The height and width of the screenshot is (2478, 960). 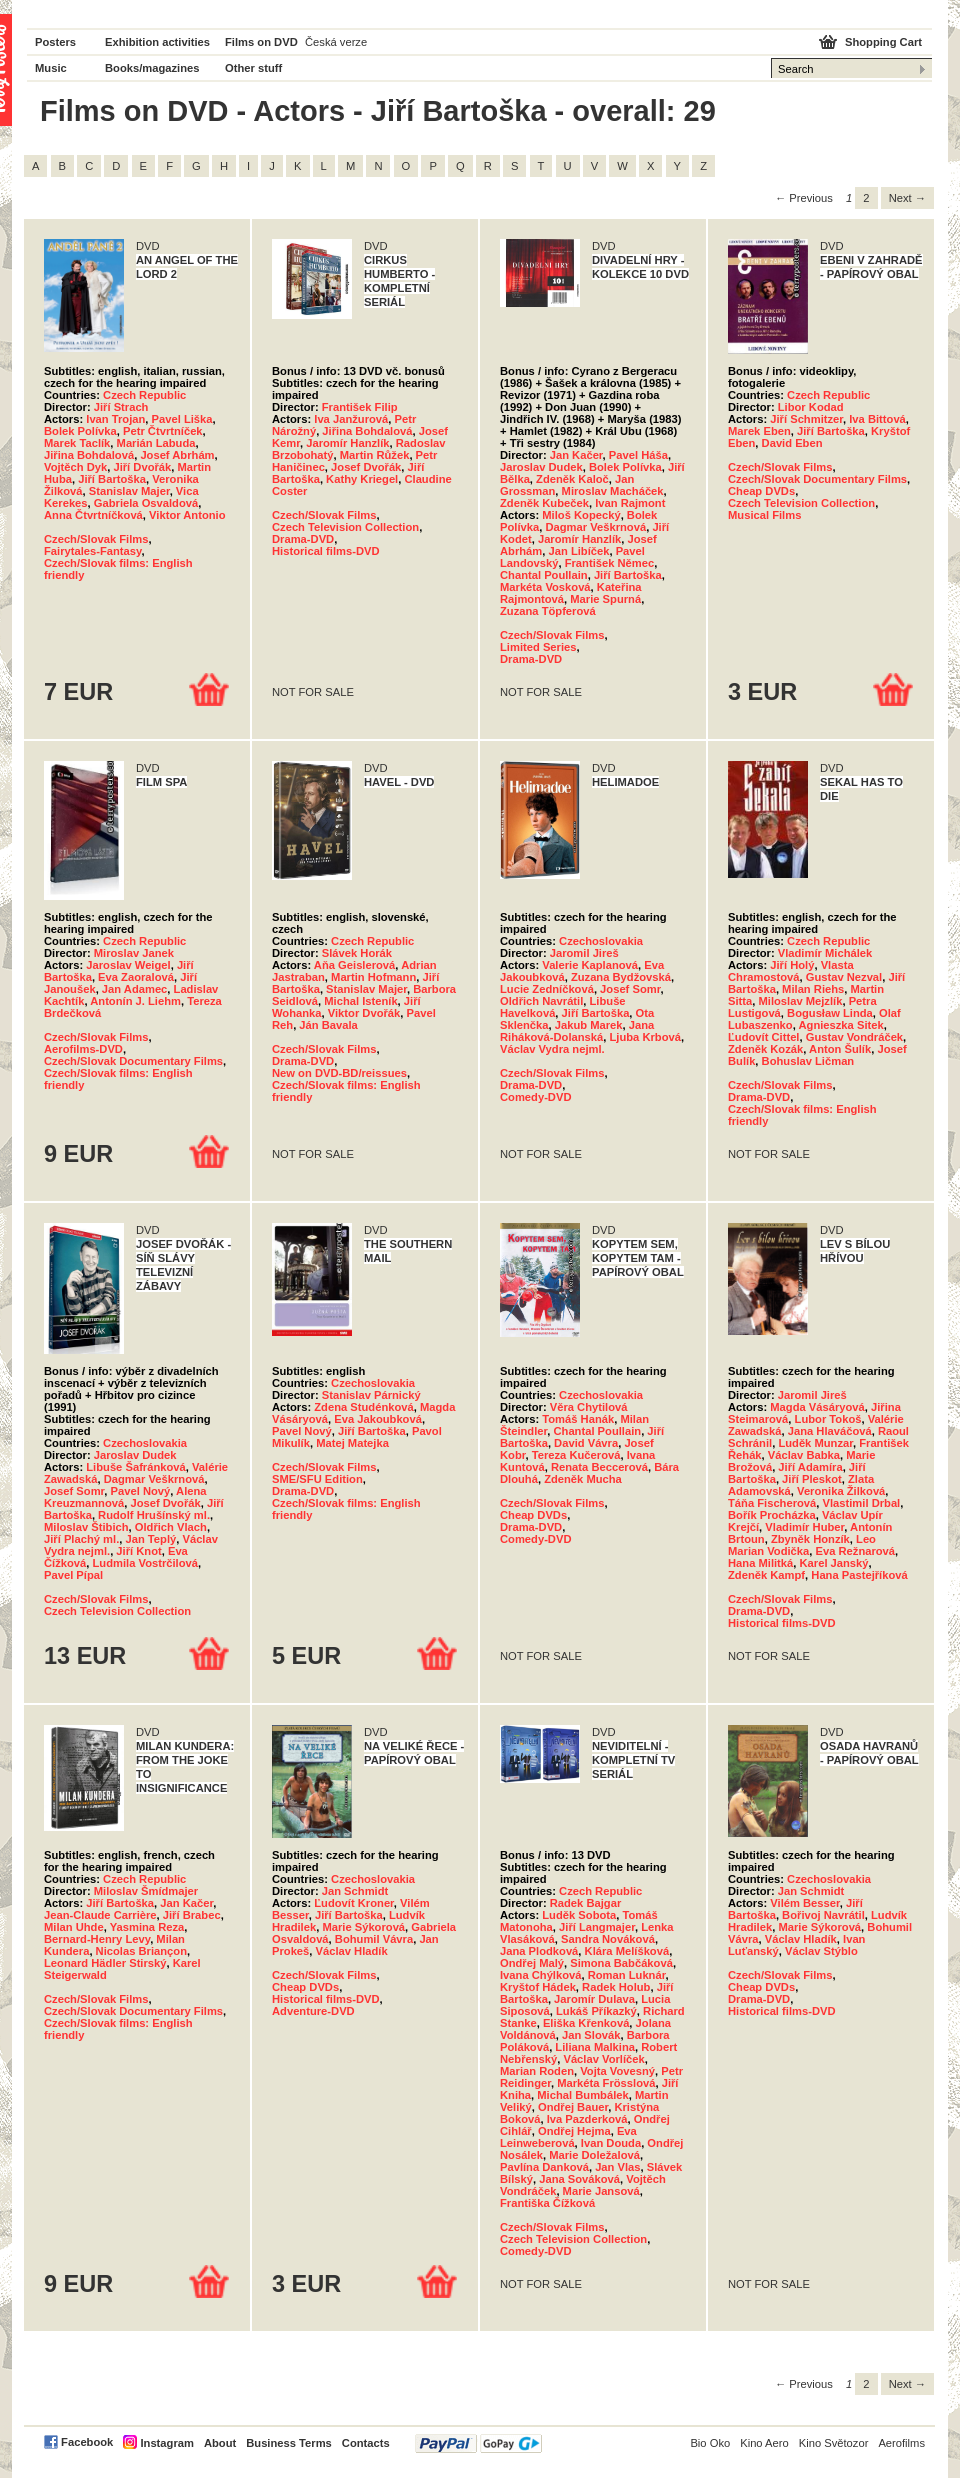 I want to click on Josef Somr, so click(x=630, y=989).